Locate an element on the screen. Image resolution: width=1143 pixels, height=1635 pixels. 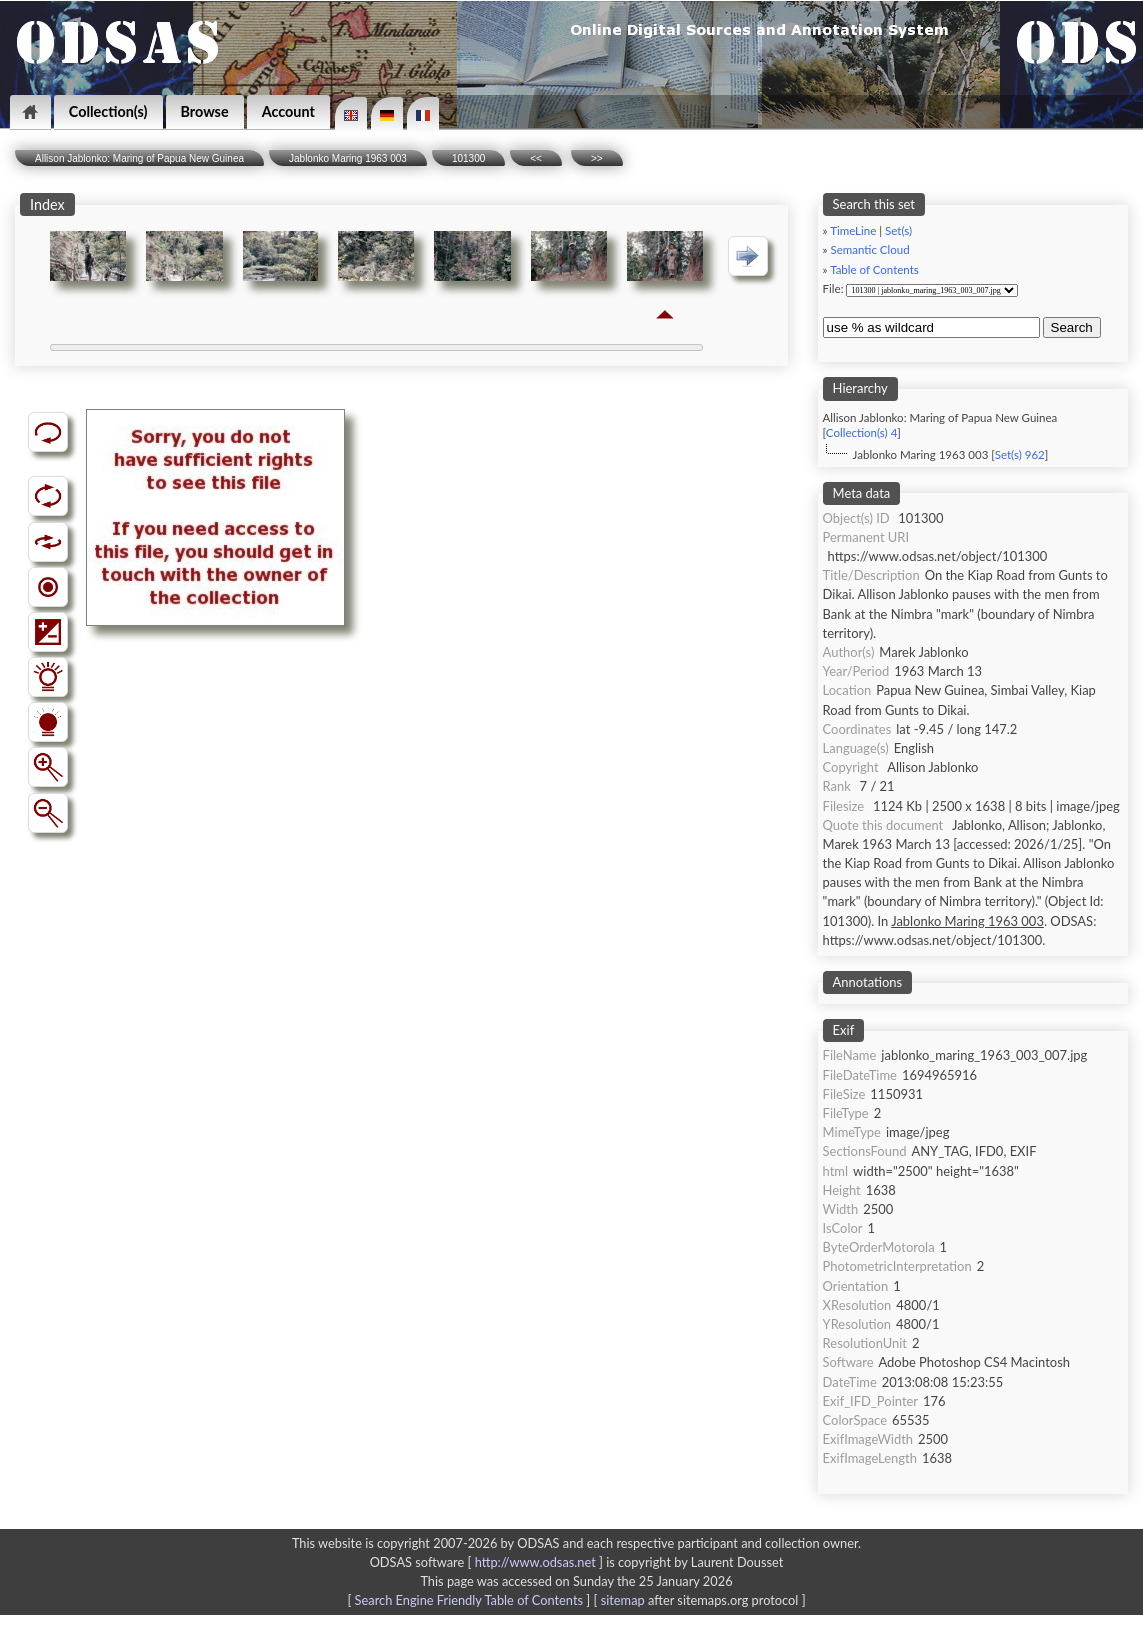
Semantic Cloud is located at coordinates (870, 249).